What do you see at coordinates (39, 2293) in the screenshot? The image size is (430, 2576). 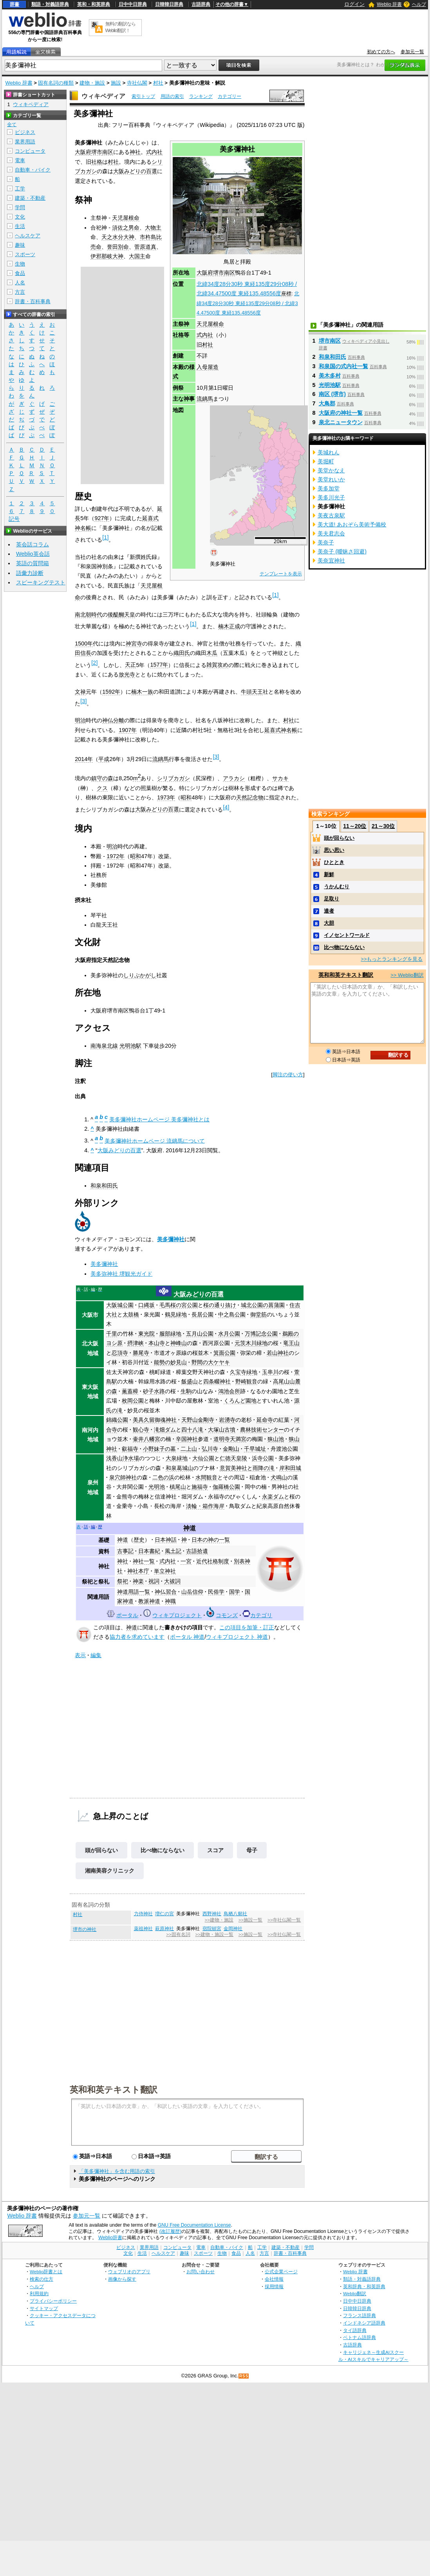 I see `利用規約` at bounding box center [39, 2293].